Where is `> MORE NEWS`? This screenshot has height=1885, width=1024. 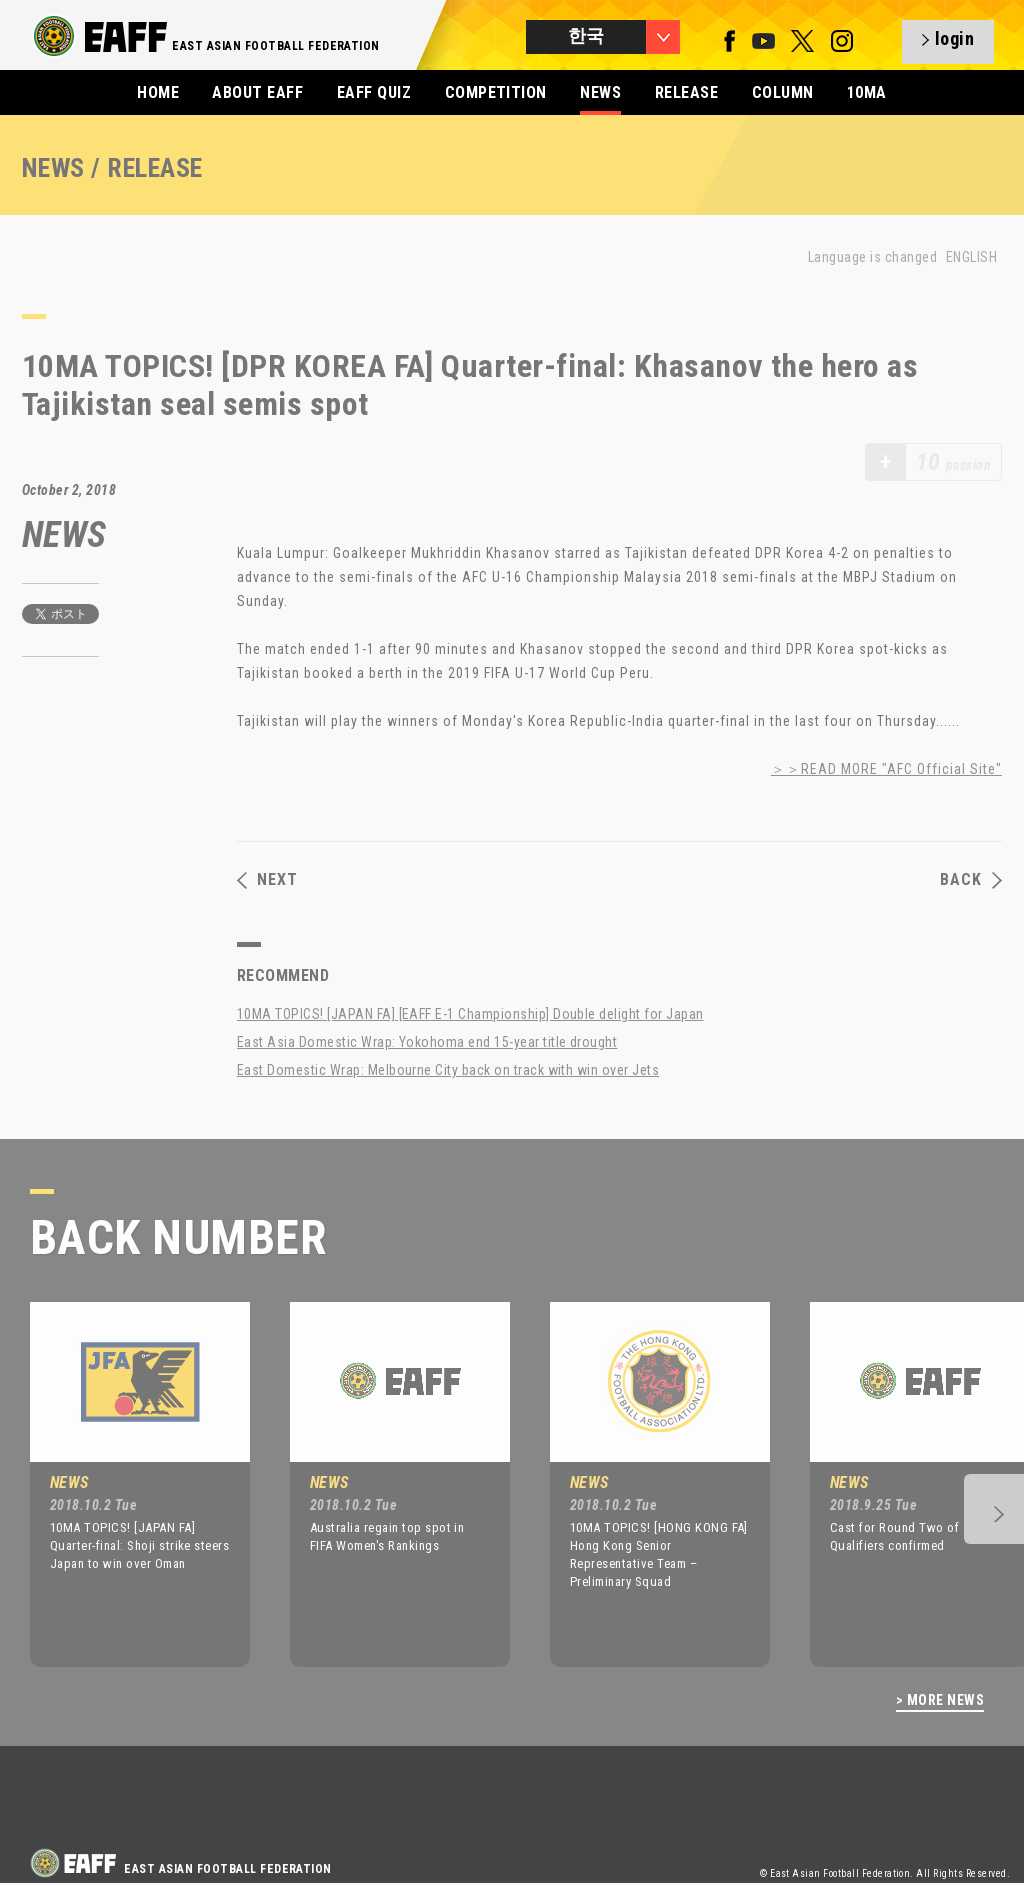
> MORE NEWS is located at coordinates (940, 1700).